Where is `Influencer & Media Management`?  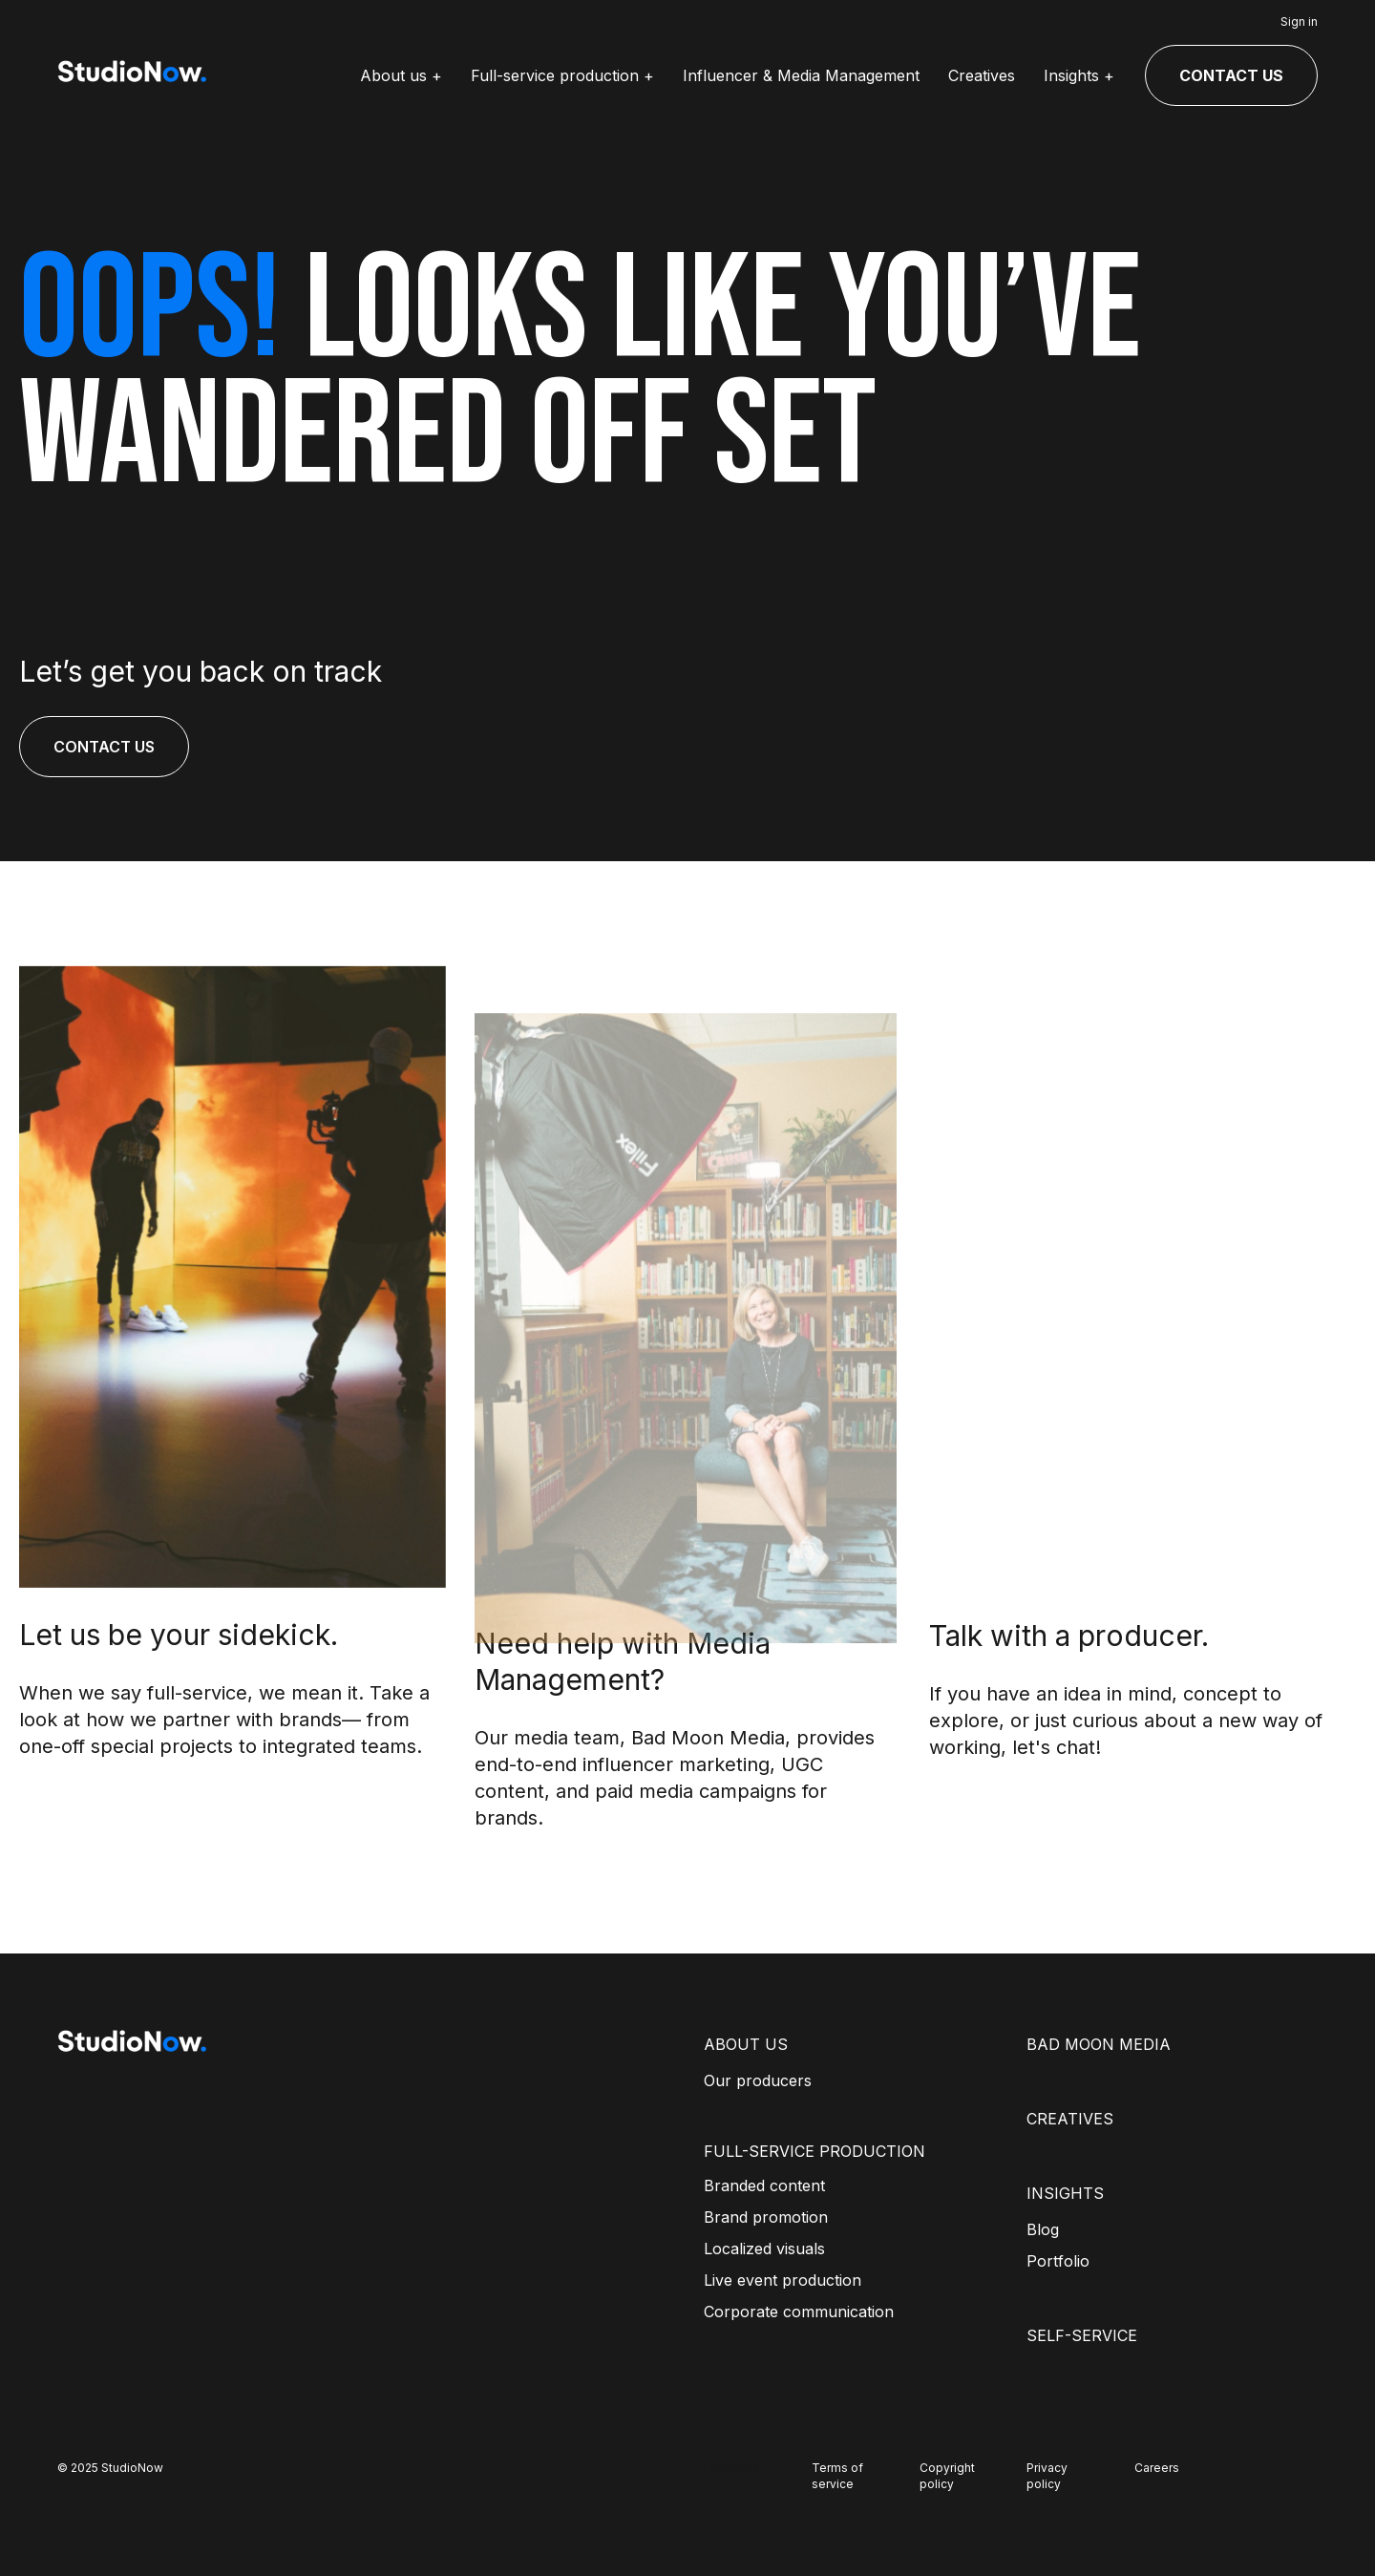
Influencer & Media Management is located at coordinates (801, 75).